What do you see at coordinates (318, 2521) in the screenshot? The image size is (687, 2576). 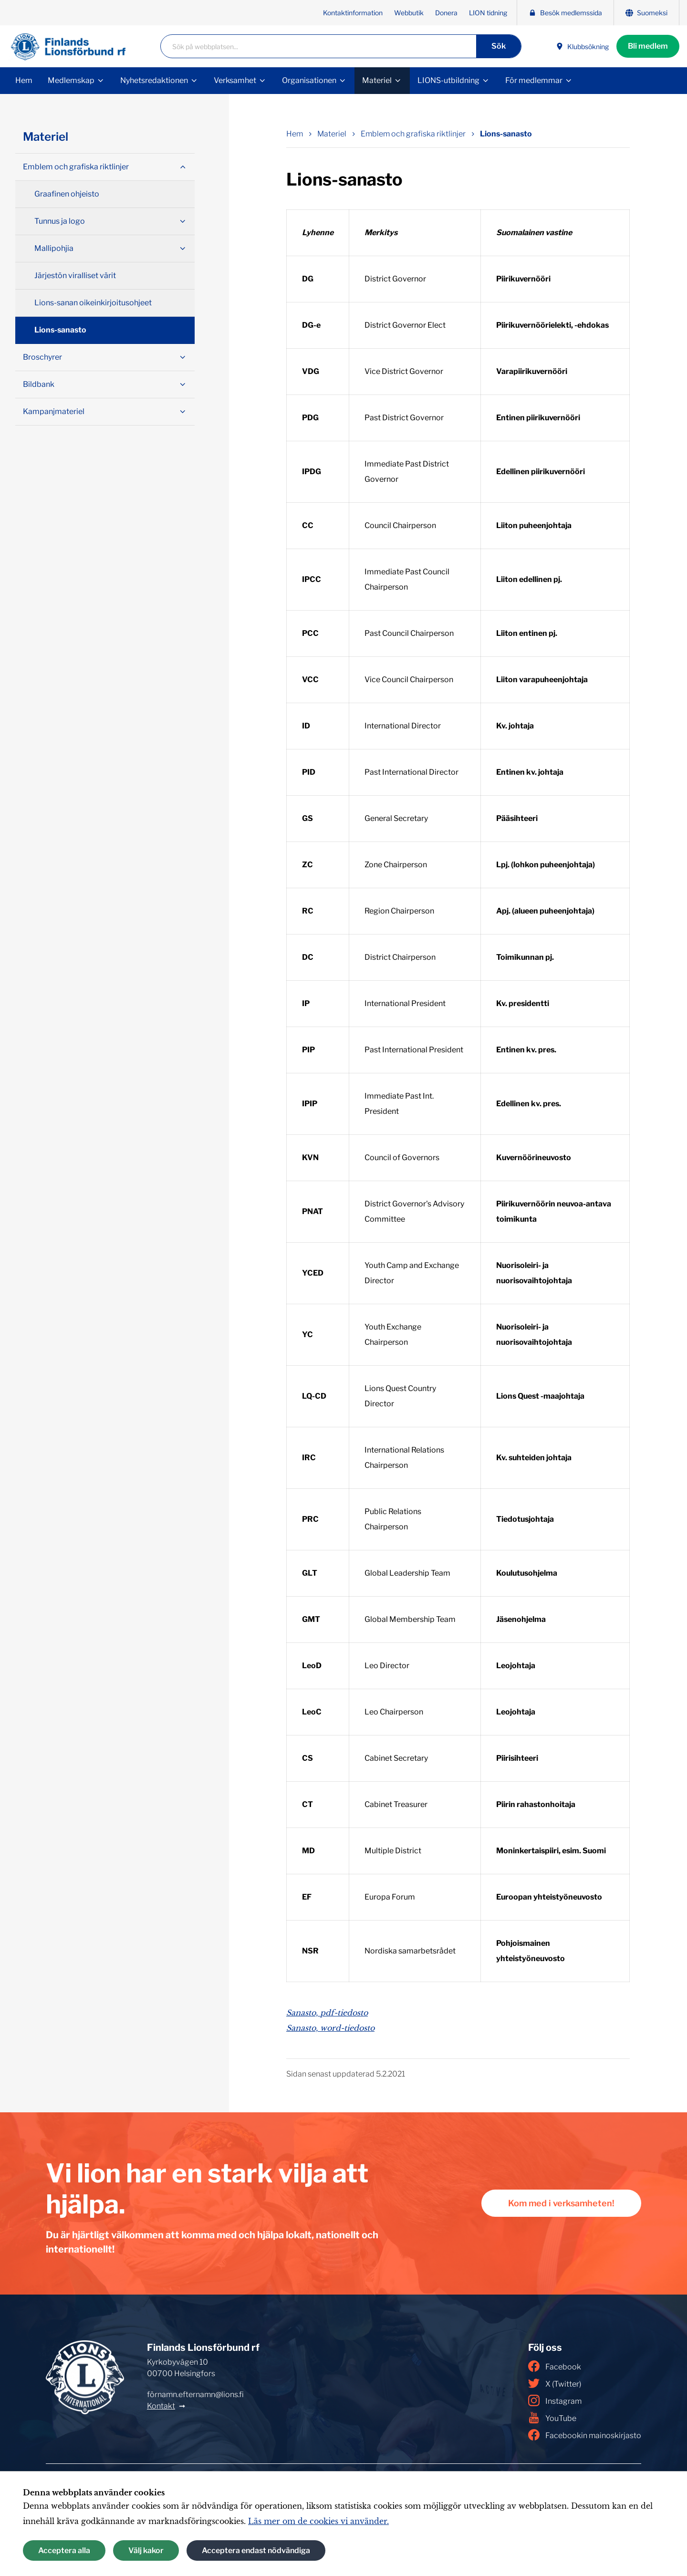 I see `Läs mer om de cookies vi använder.` at bounding box center [318, 2521].